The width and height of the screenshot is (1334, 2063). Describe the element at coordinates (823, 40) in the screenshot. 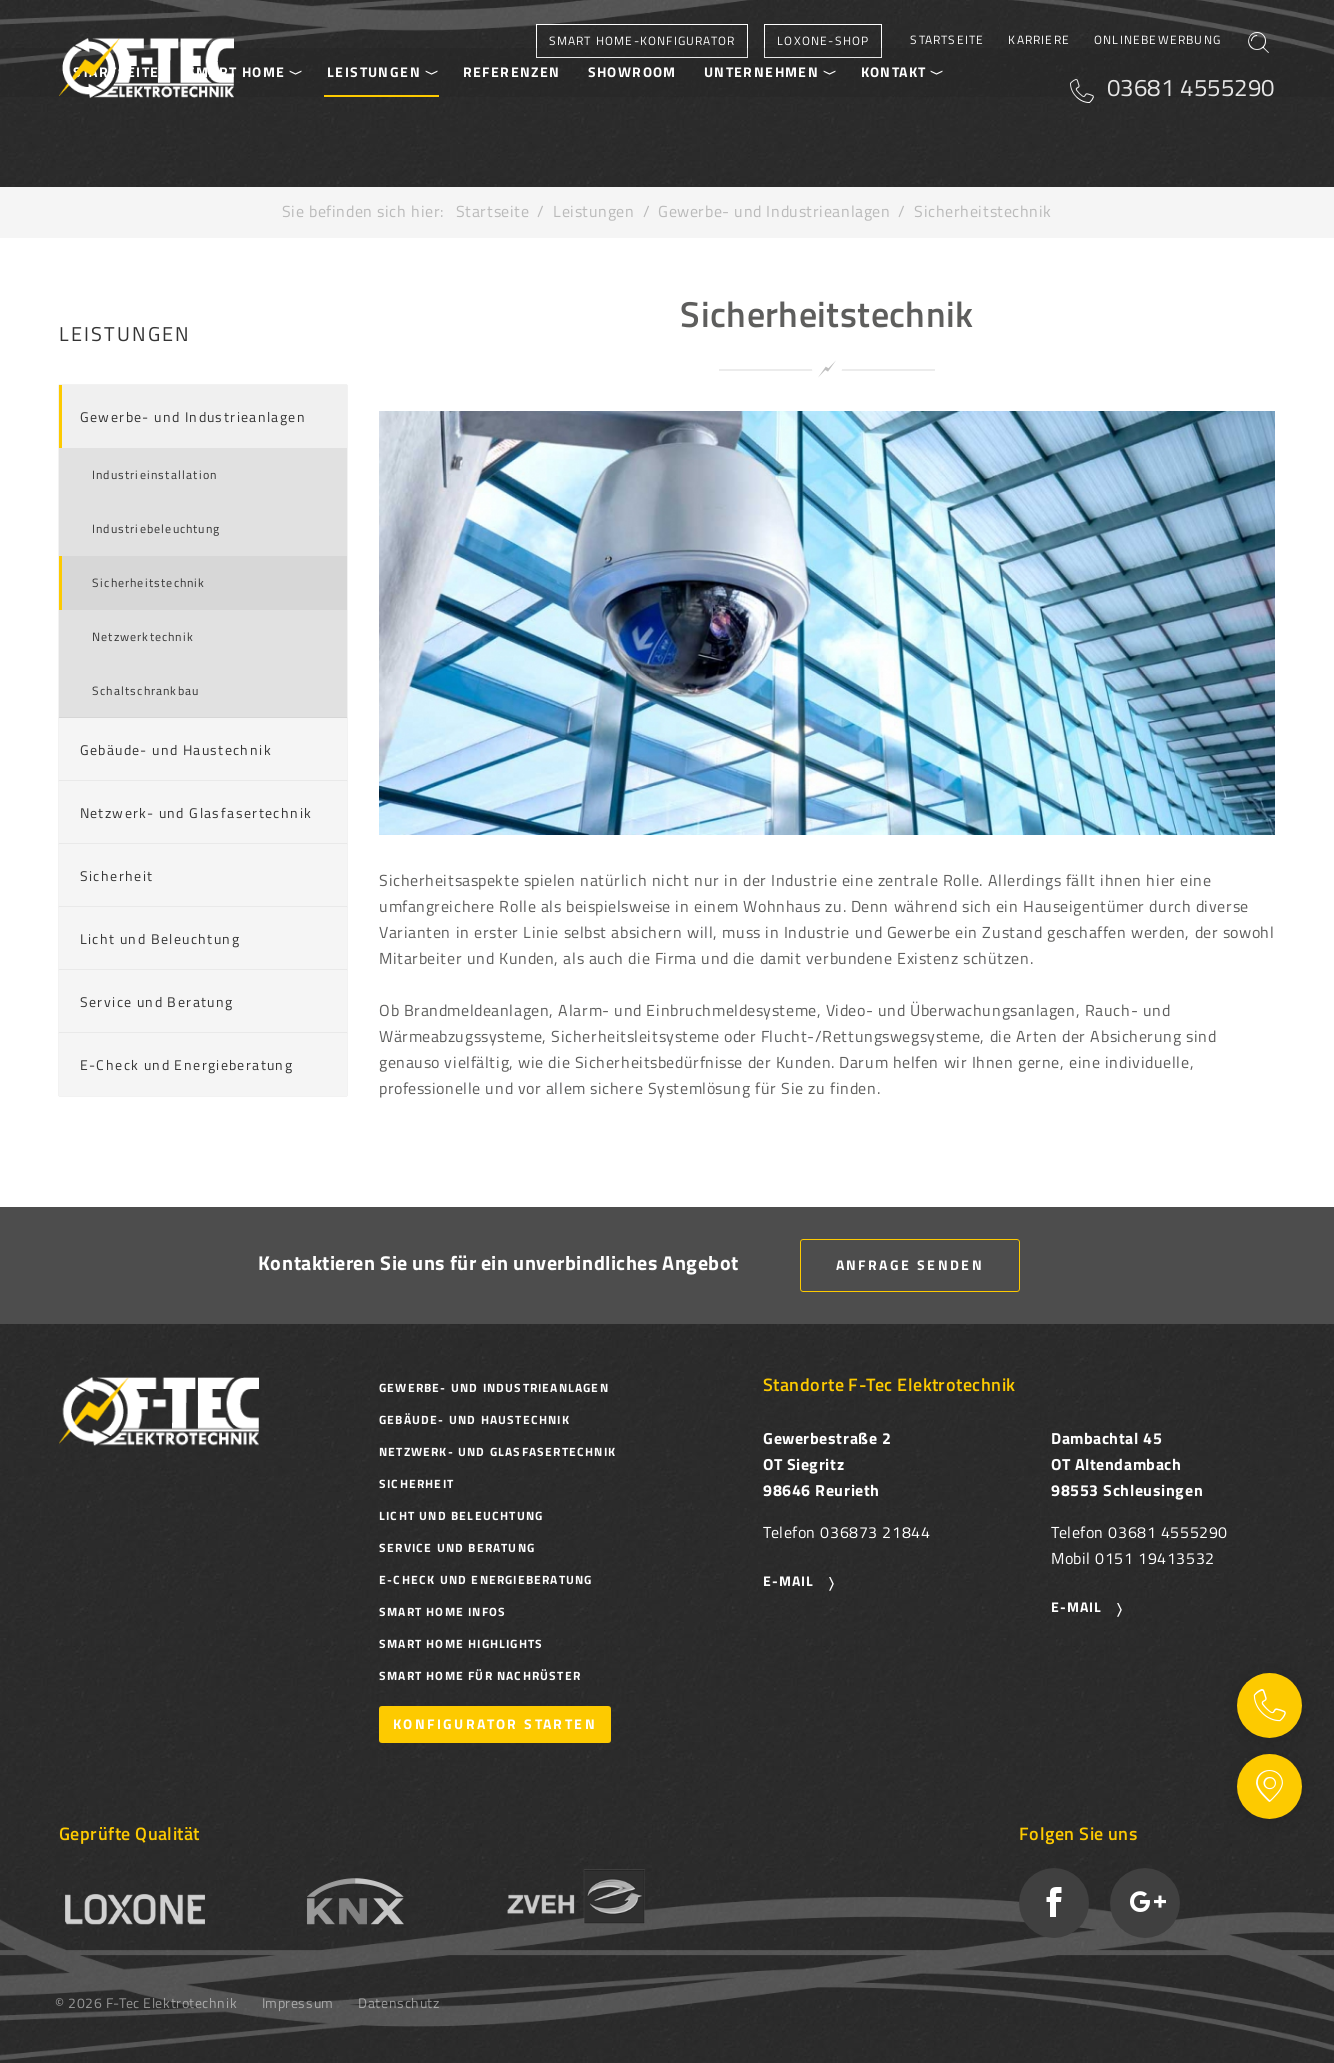

I see `Loxone-Shop` at that location.